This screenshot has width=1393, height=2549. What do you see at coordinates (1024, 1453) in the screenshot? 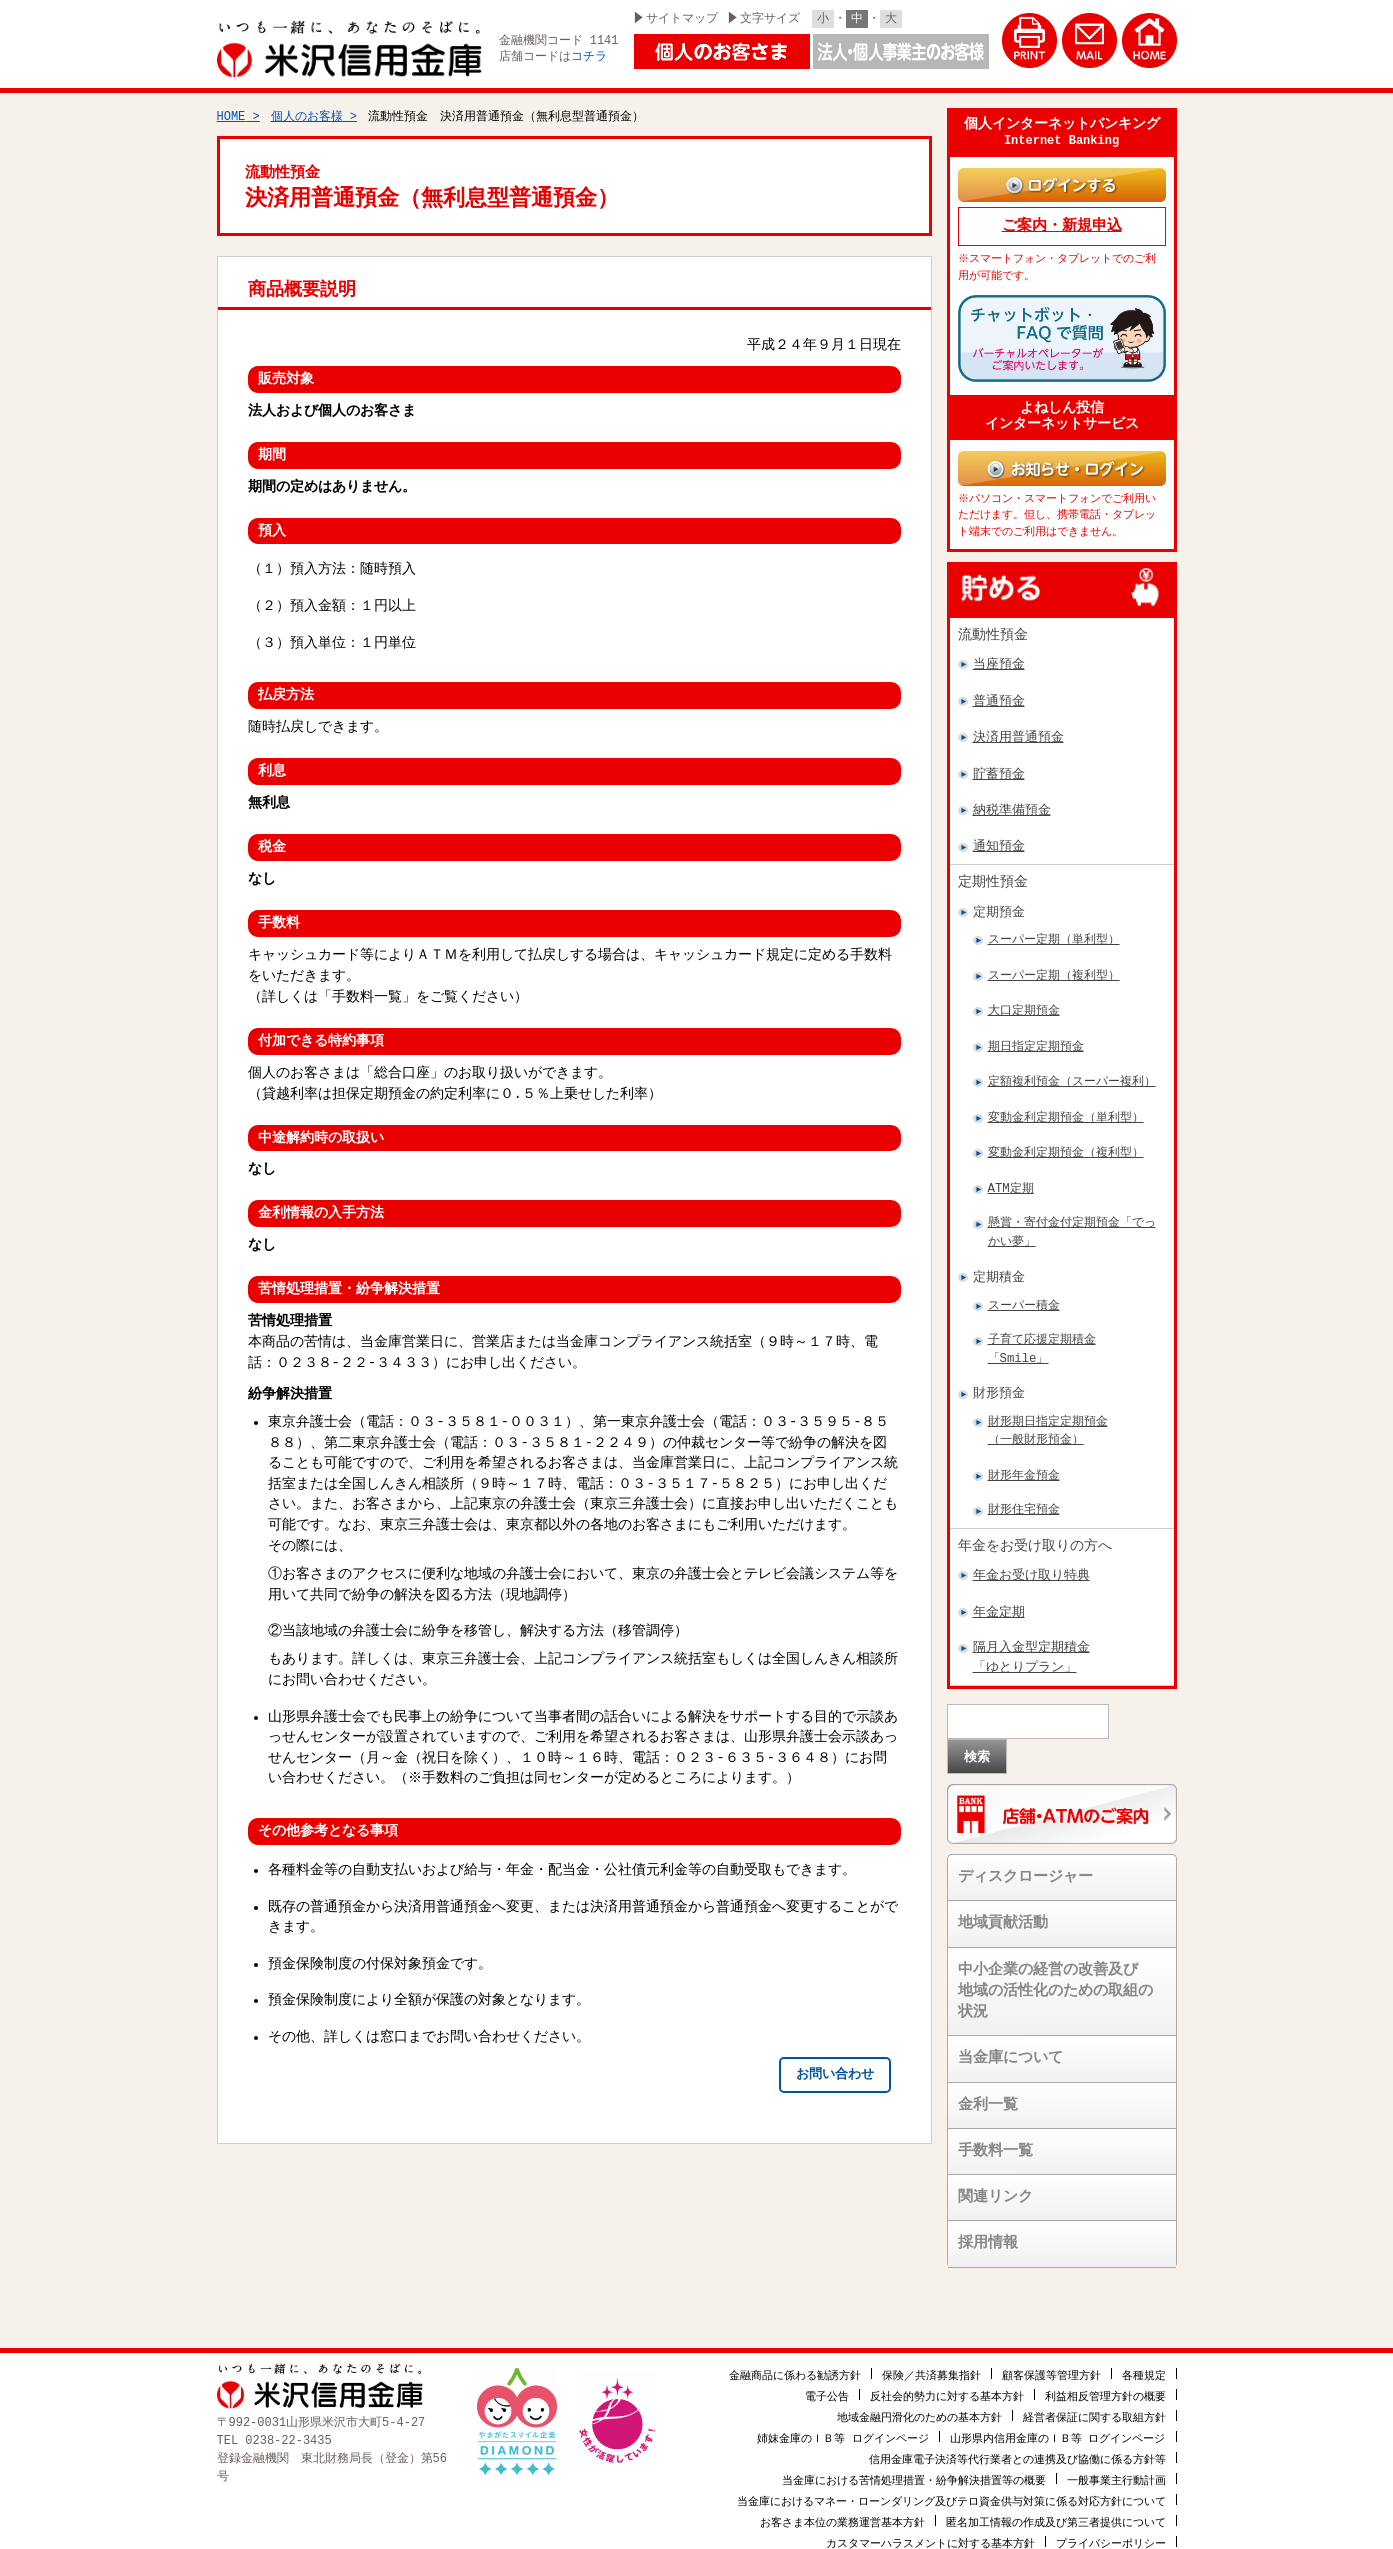
I see `財形年金預金` at bounding box center [1024, 1453].